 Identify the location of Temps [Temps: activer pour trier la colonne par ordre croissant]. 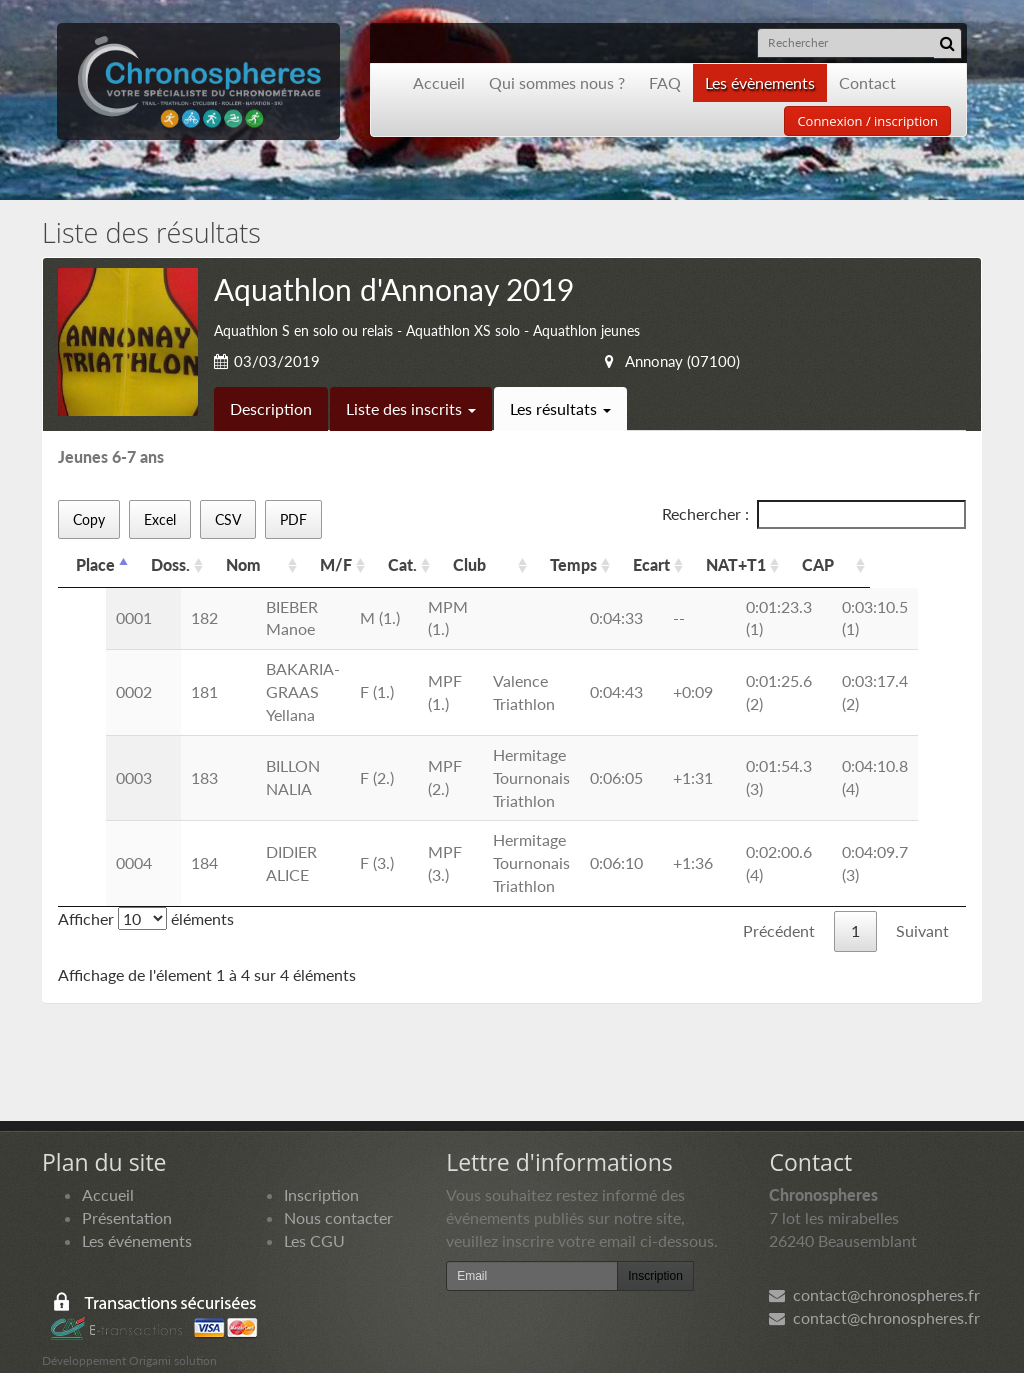
(660, 564).